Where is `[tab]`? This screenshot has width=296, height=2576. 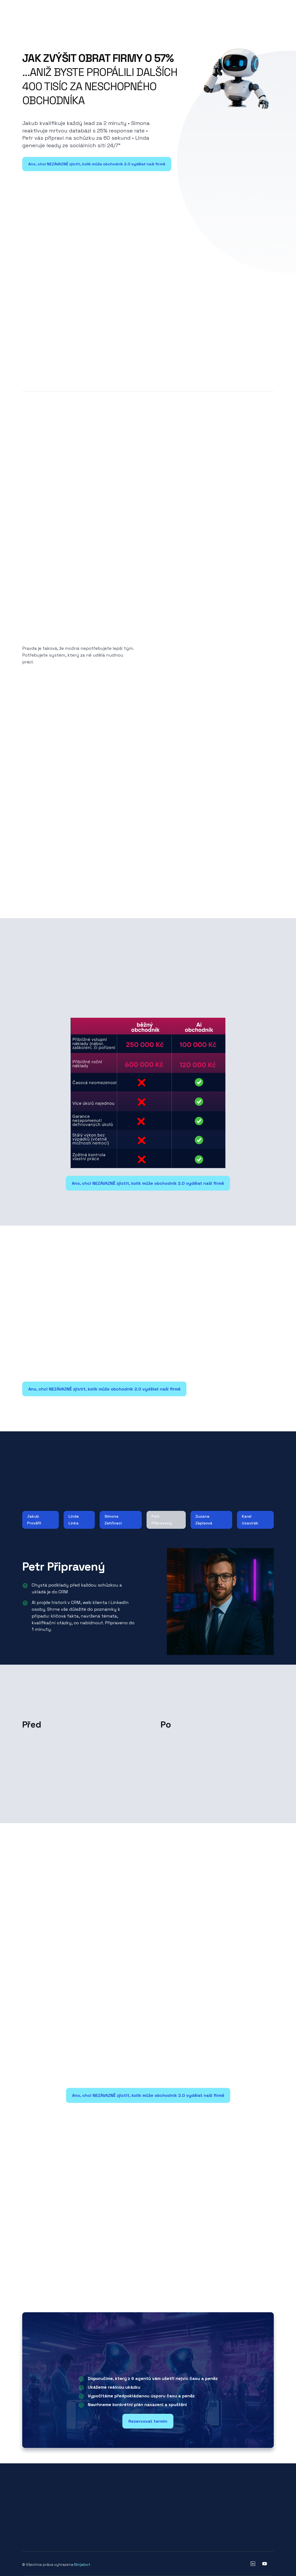
[tab] is located at coordinates (40, 1520).